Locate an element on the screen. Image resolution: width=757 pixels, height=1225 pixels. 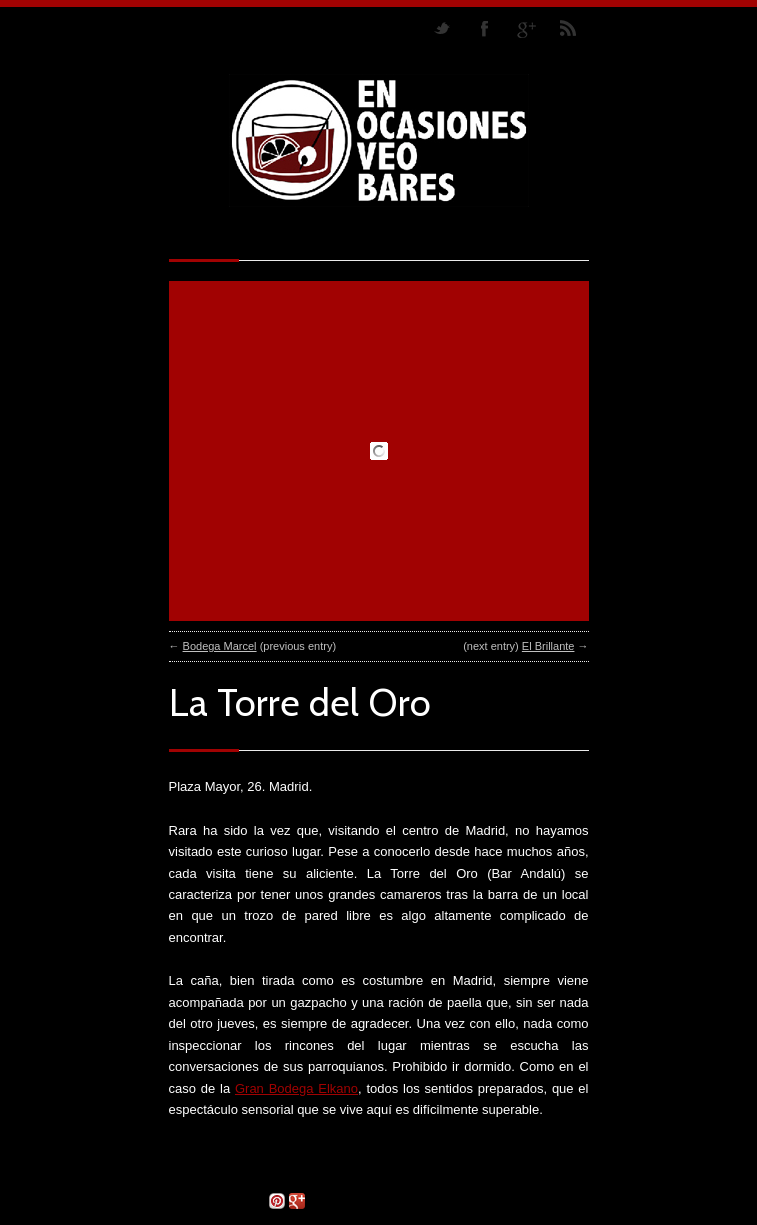
RSS is located at coordinates (568, 28).